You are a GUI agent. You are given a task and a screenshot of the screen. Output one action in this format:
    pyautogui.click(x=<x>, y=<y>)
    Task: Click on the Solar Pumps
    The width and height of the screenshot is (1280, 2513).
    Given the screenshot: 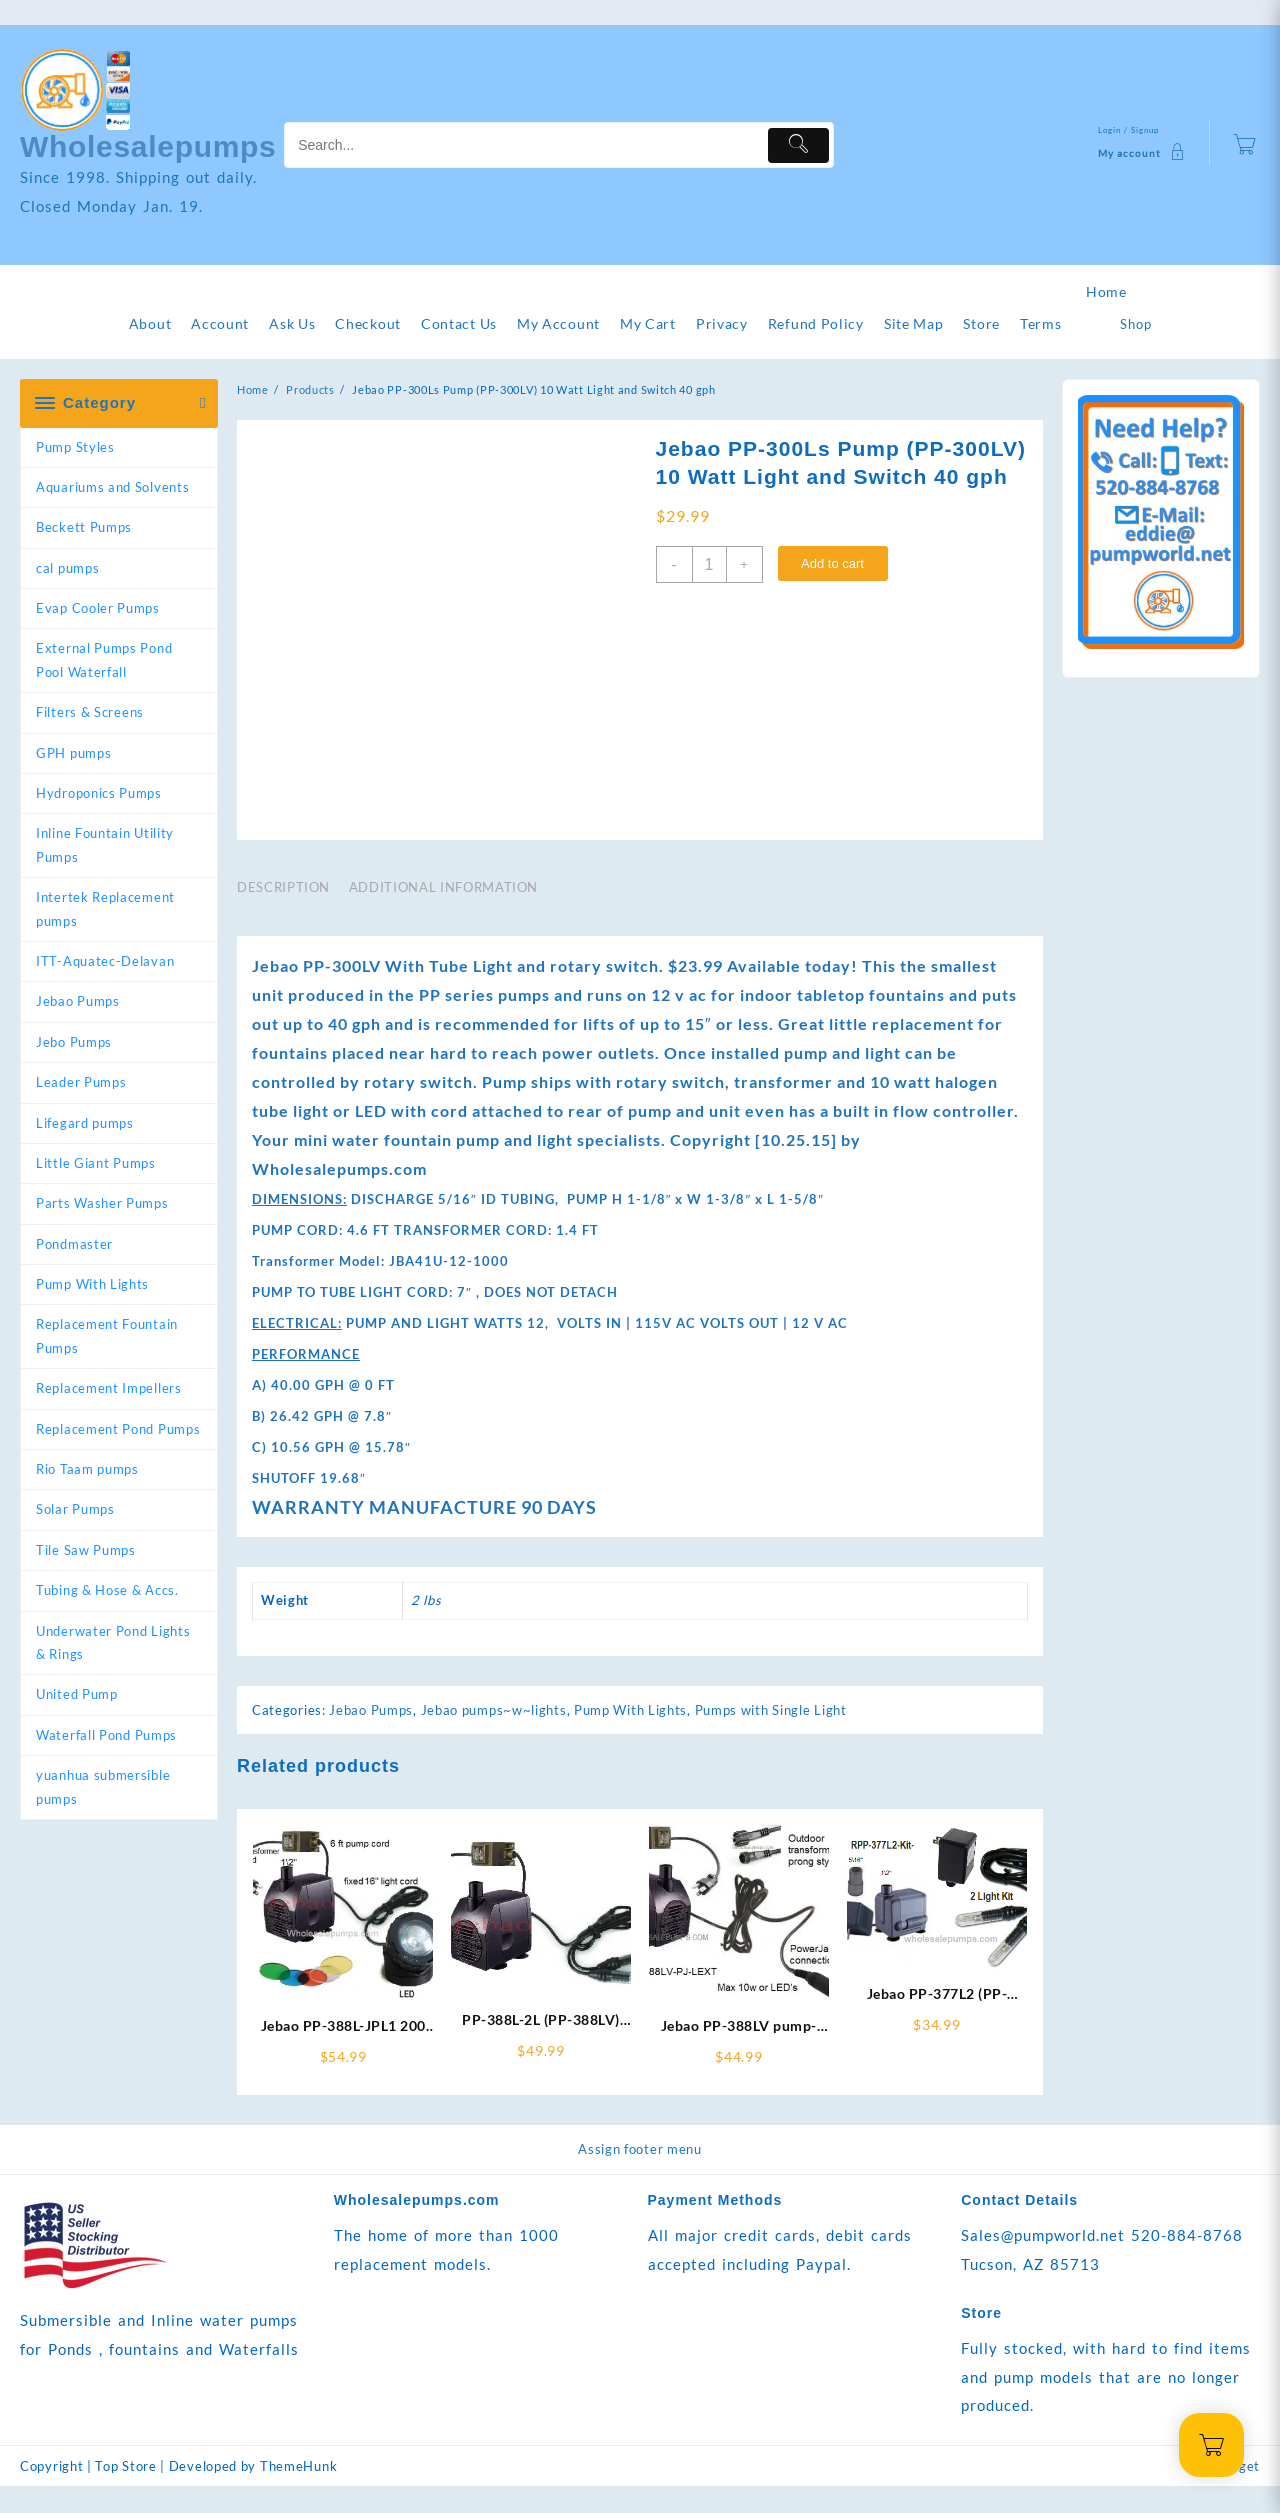 What is the action you would take?
    pyautogui.click(x=75, y=1509)
    